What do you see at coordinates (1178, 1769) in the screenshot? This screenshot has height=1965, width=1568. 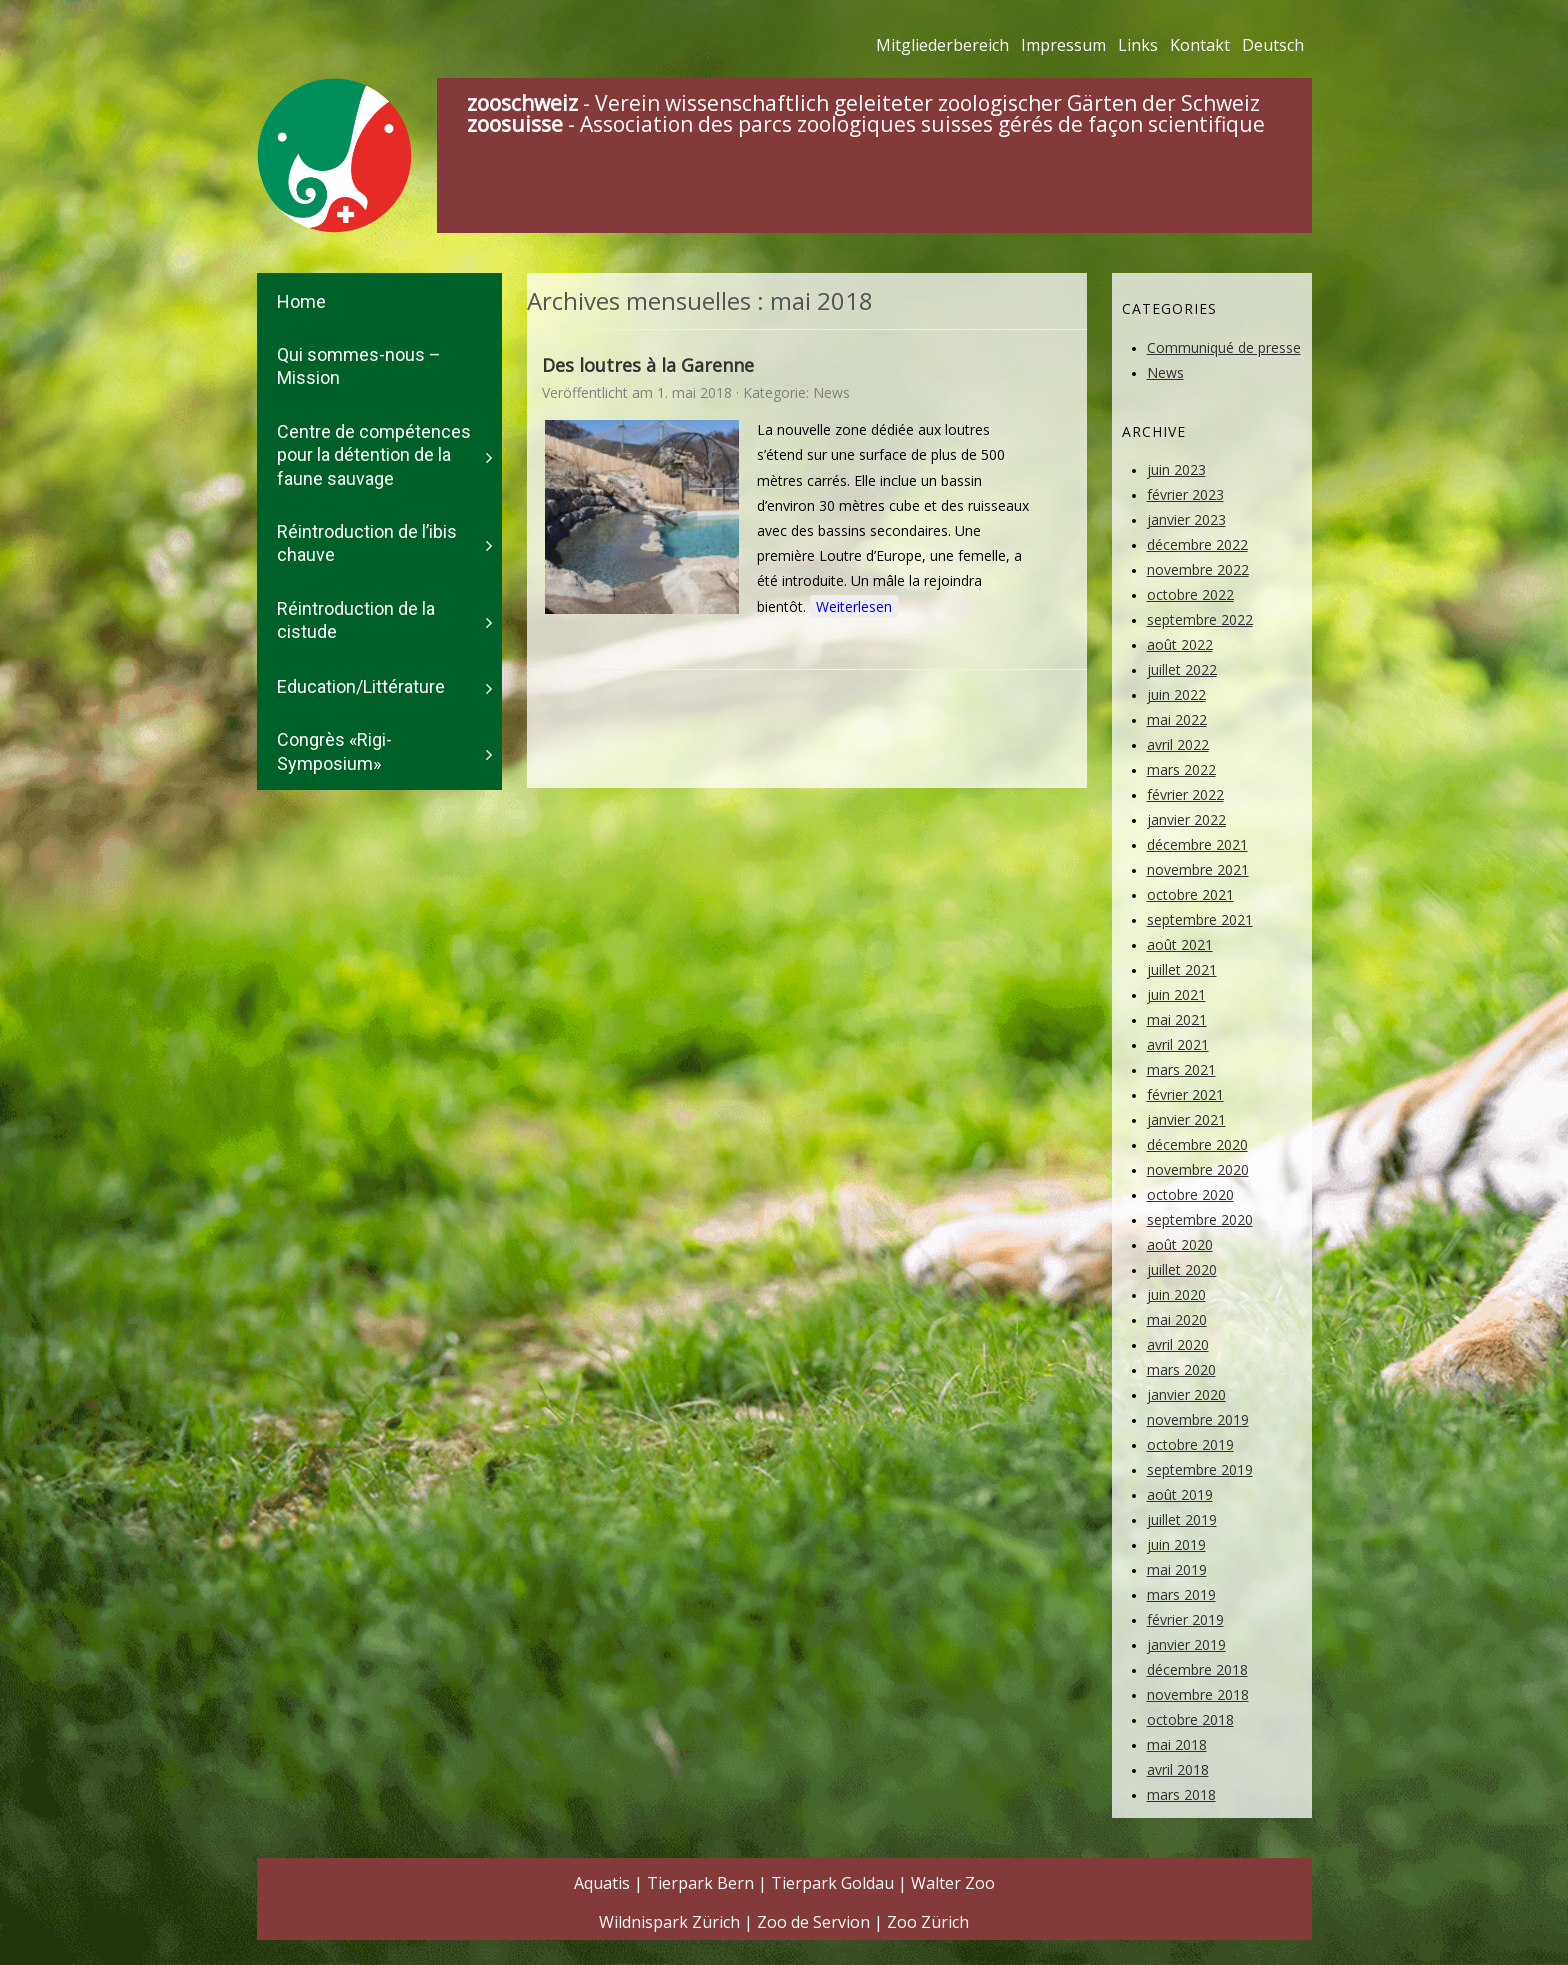 I see `avril 2018` at bounding box center [1178, 1769].